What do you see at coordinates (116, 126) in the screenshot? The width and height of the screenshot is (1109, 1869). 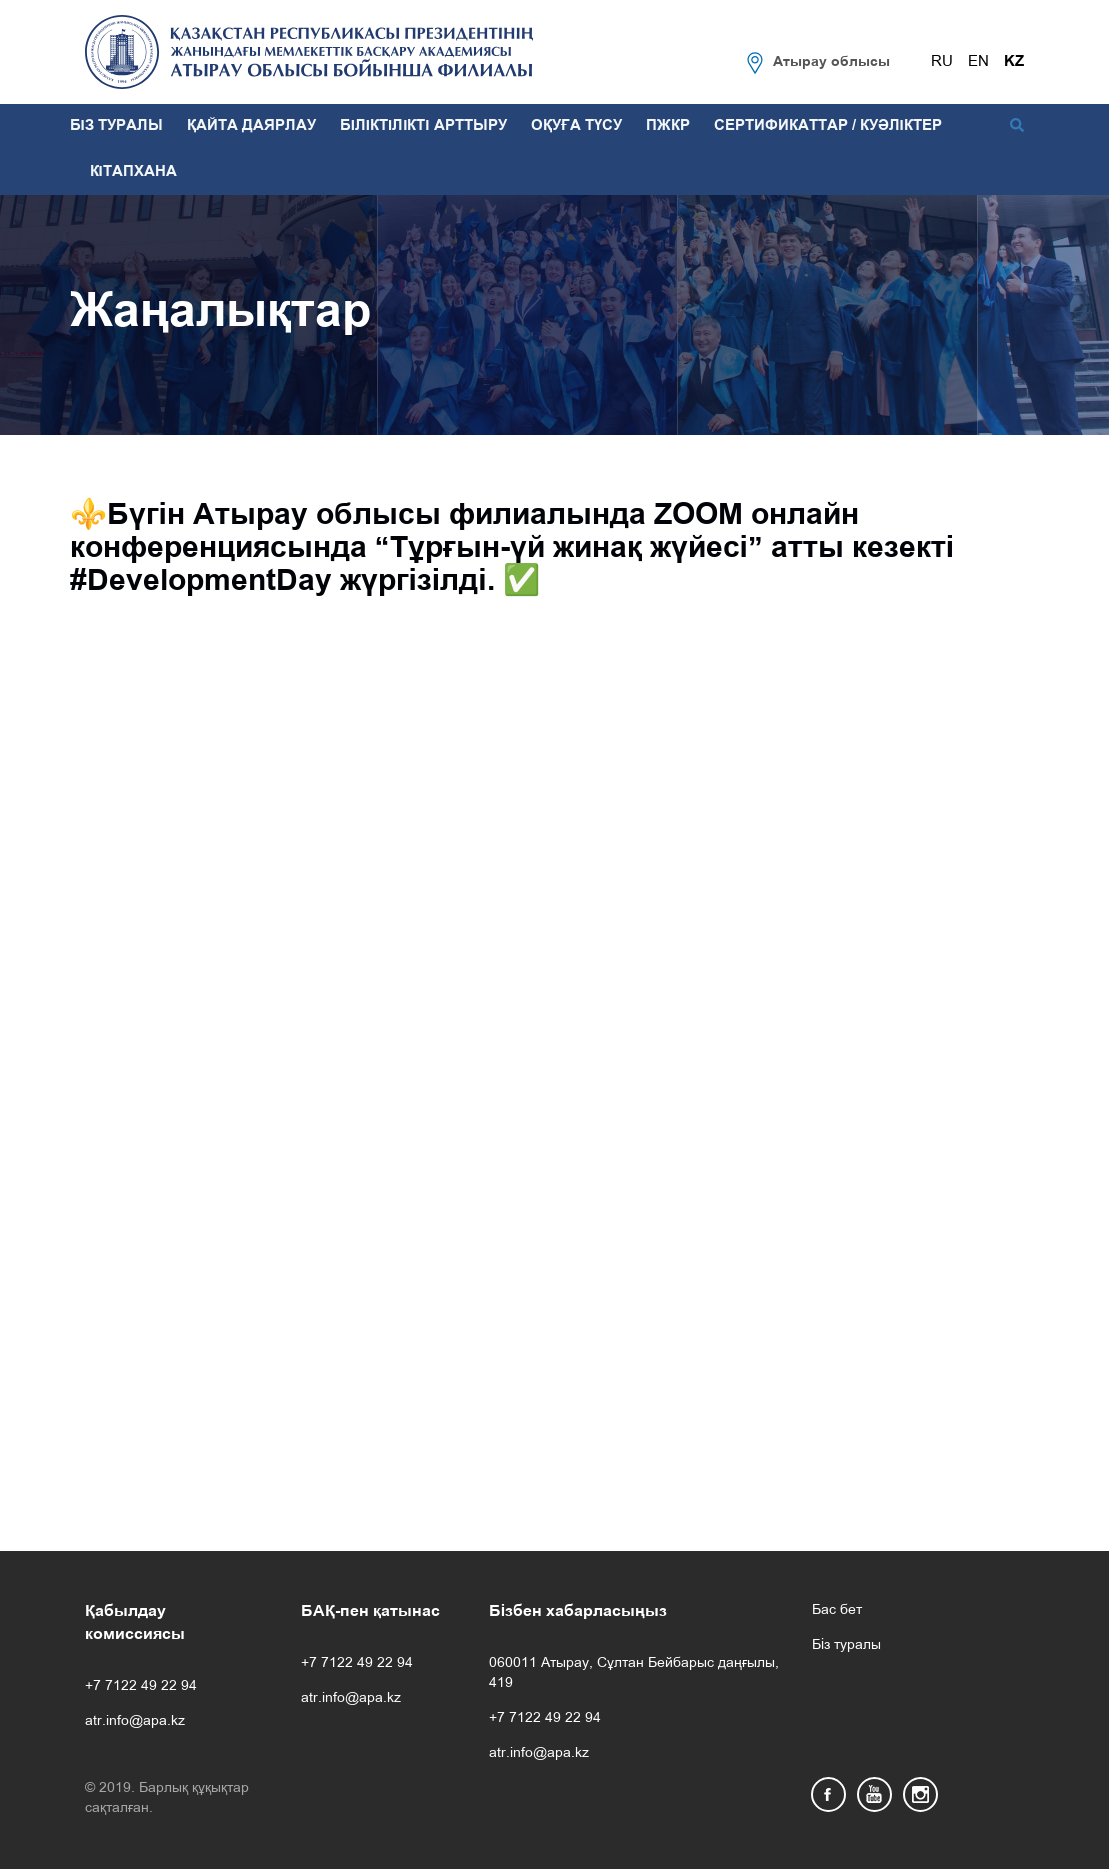 I see `БІЗ ТУРАЛЫ` at bounding box center [116, 126].